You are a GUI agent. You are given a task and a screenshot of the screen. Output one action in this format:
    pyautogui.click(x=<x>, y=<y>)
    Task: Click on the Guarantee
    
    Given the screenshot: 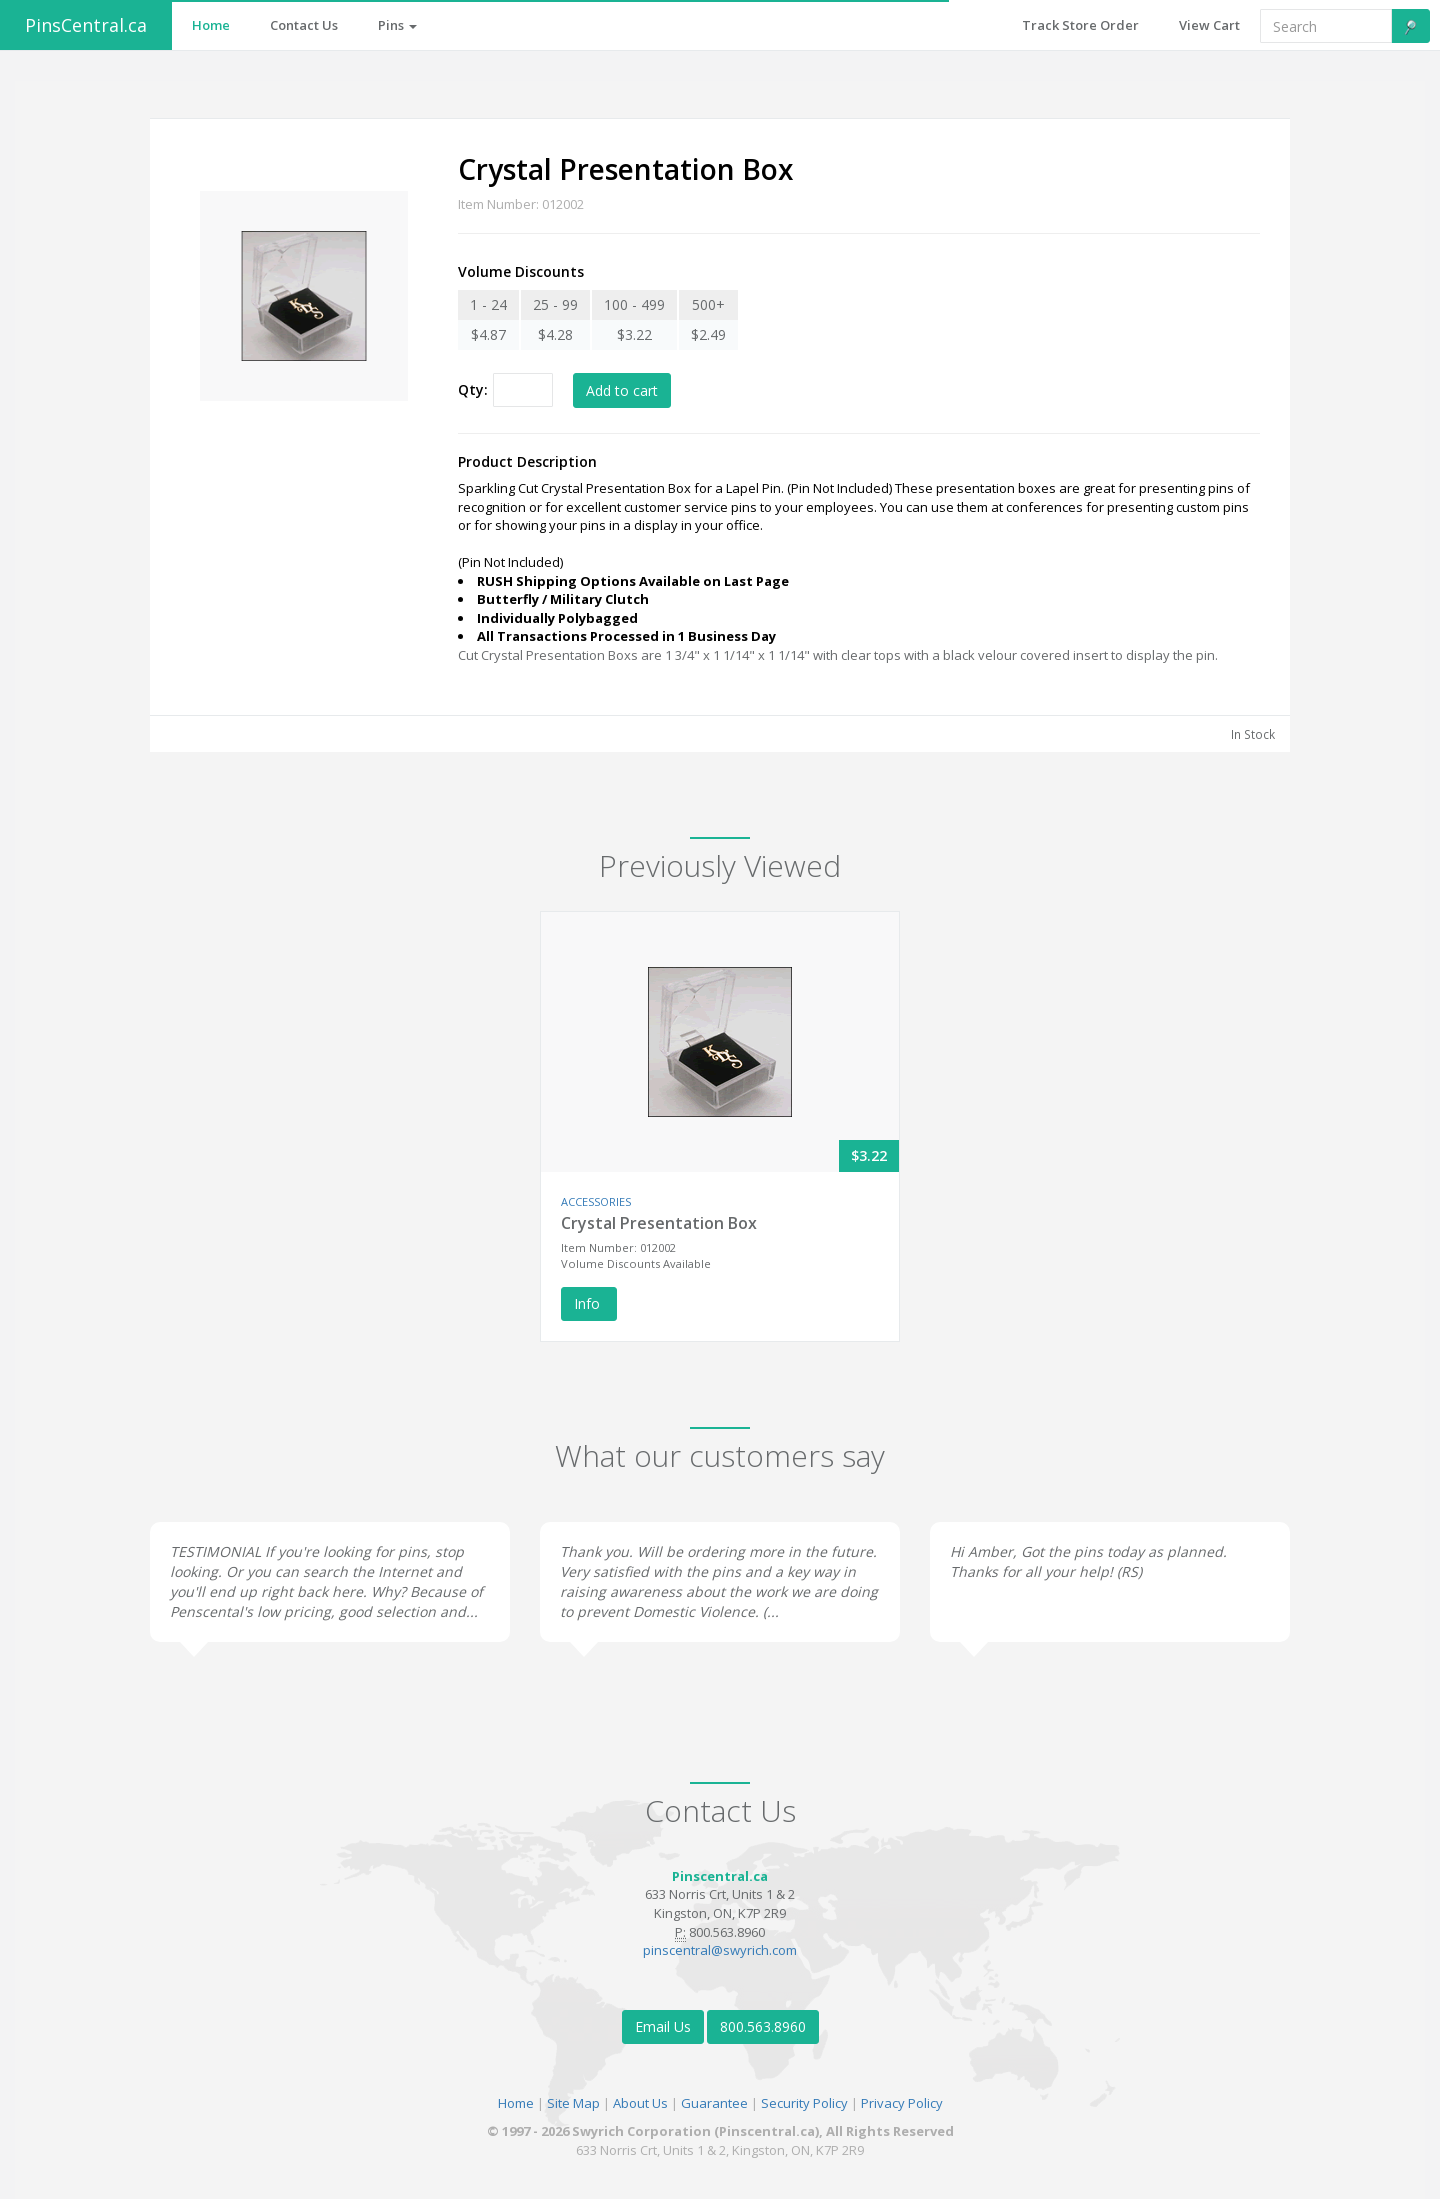 What is the action you would take?
    pyautogui.click(x=714, y=2103)
    